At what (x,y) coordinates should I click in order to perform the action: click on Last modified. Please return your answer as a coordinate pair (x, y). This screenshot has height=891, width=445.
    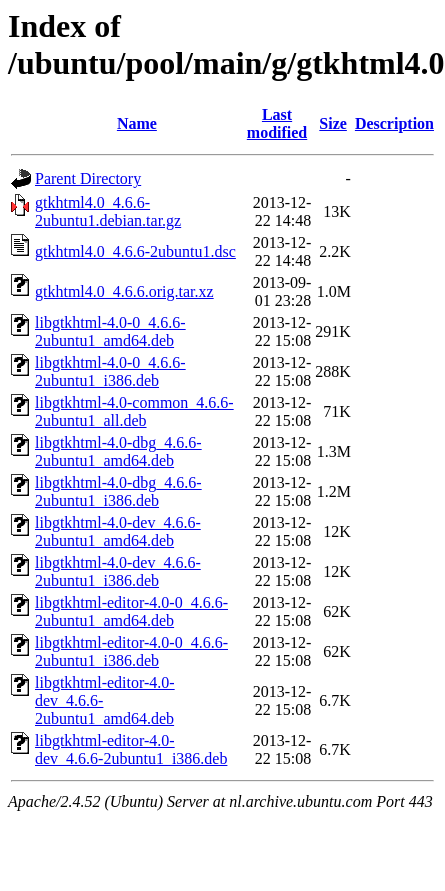
    Looking at the image, I should click on (277, 123).